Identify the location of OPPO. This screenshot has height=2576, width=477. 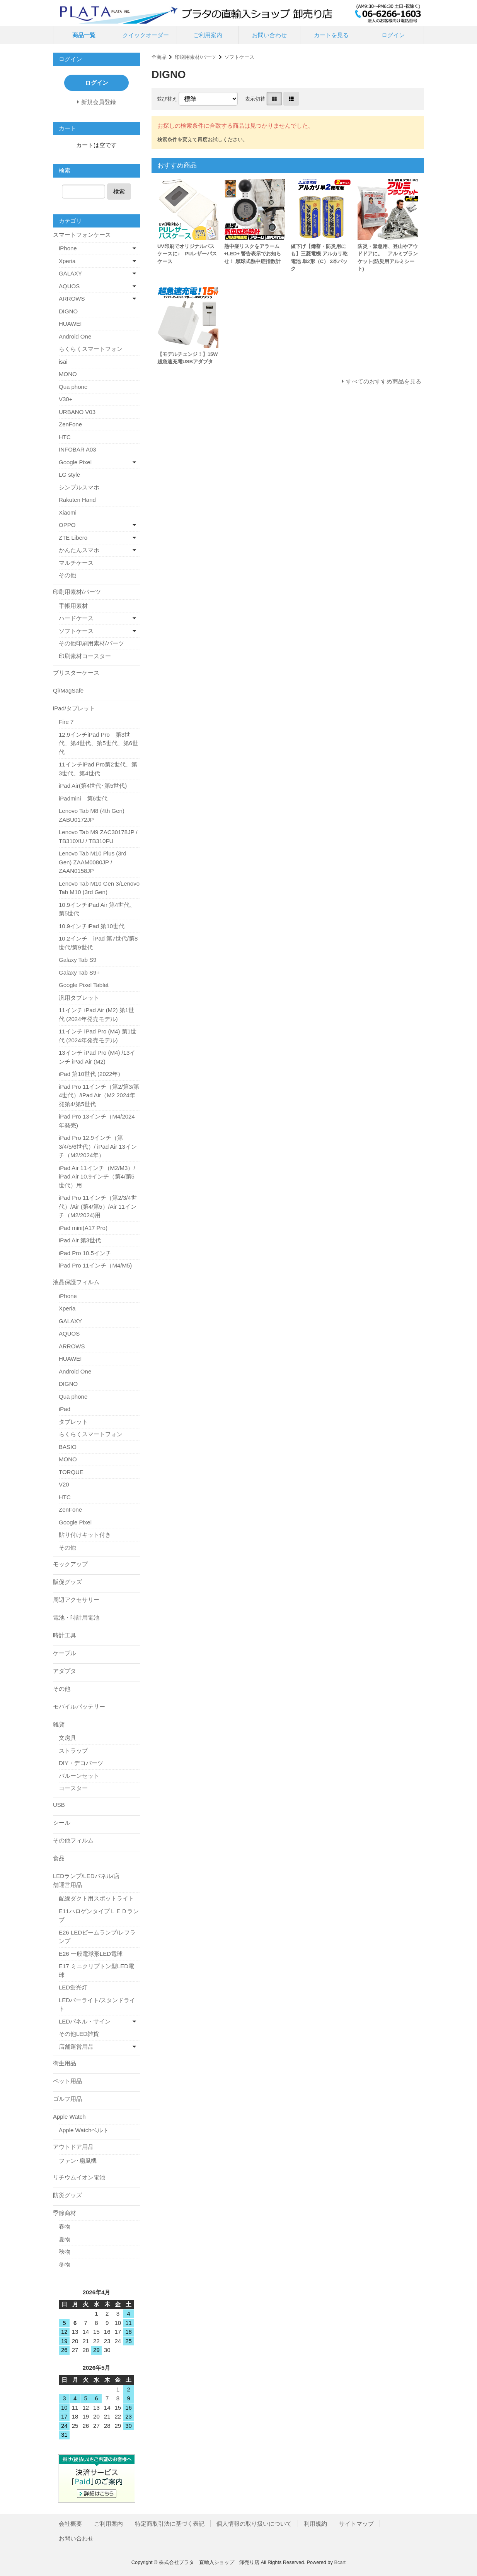
(67, 525).